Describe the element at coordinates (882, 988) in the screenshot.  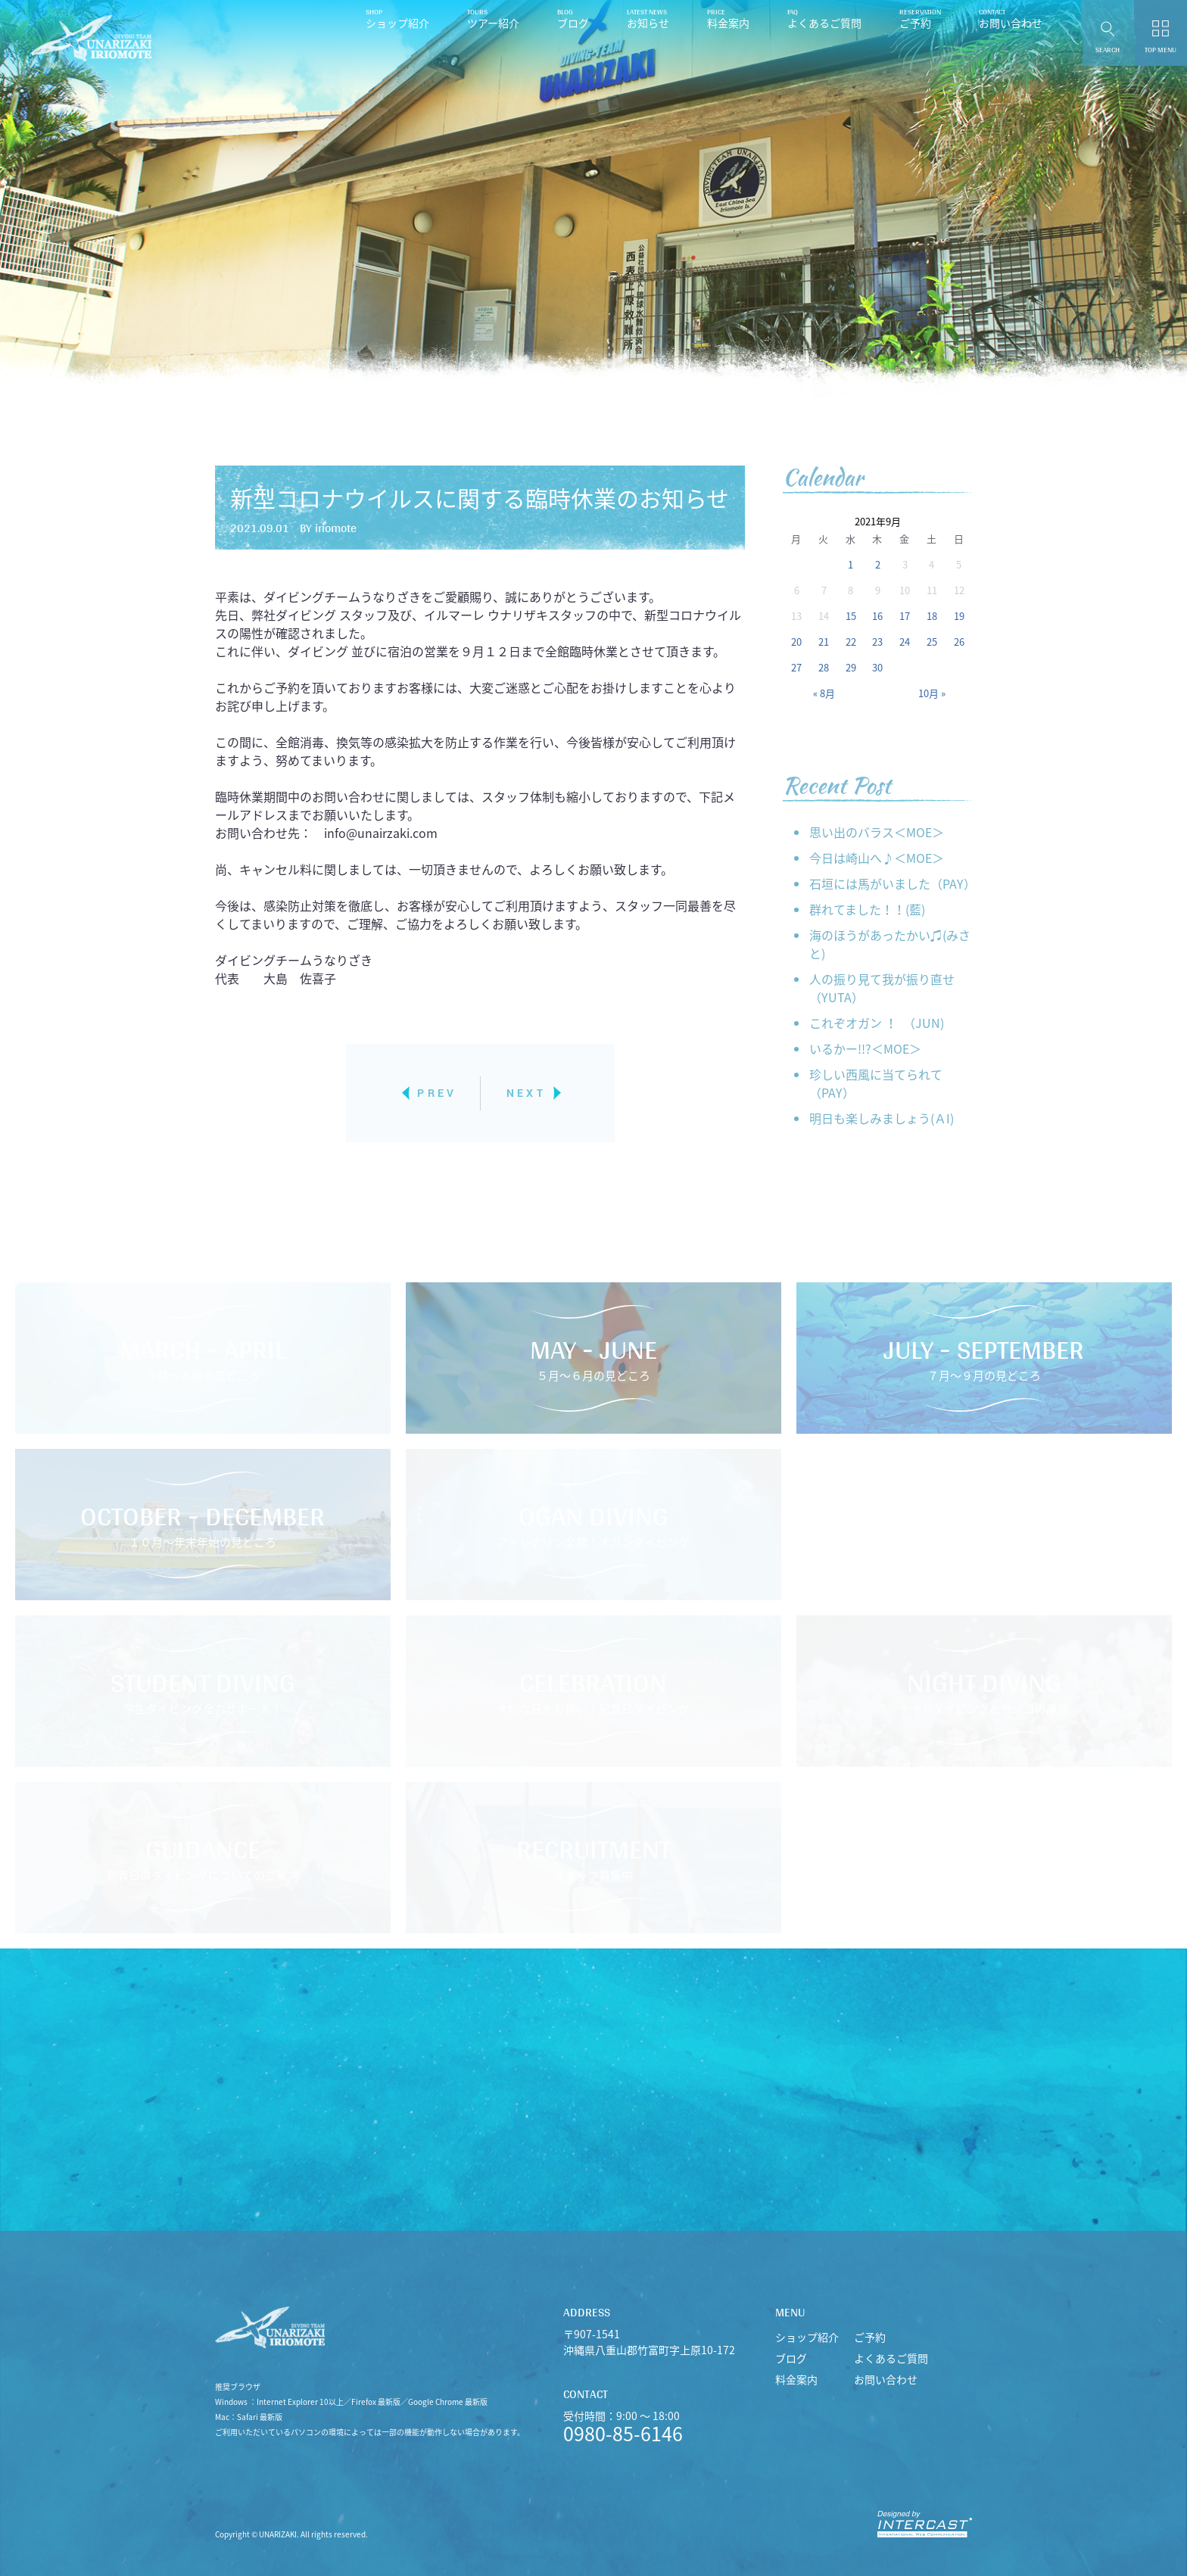
I see `人の振り見て我が振り直せ （YUTA）` at that location.